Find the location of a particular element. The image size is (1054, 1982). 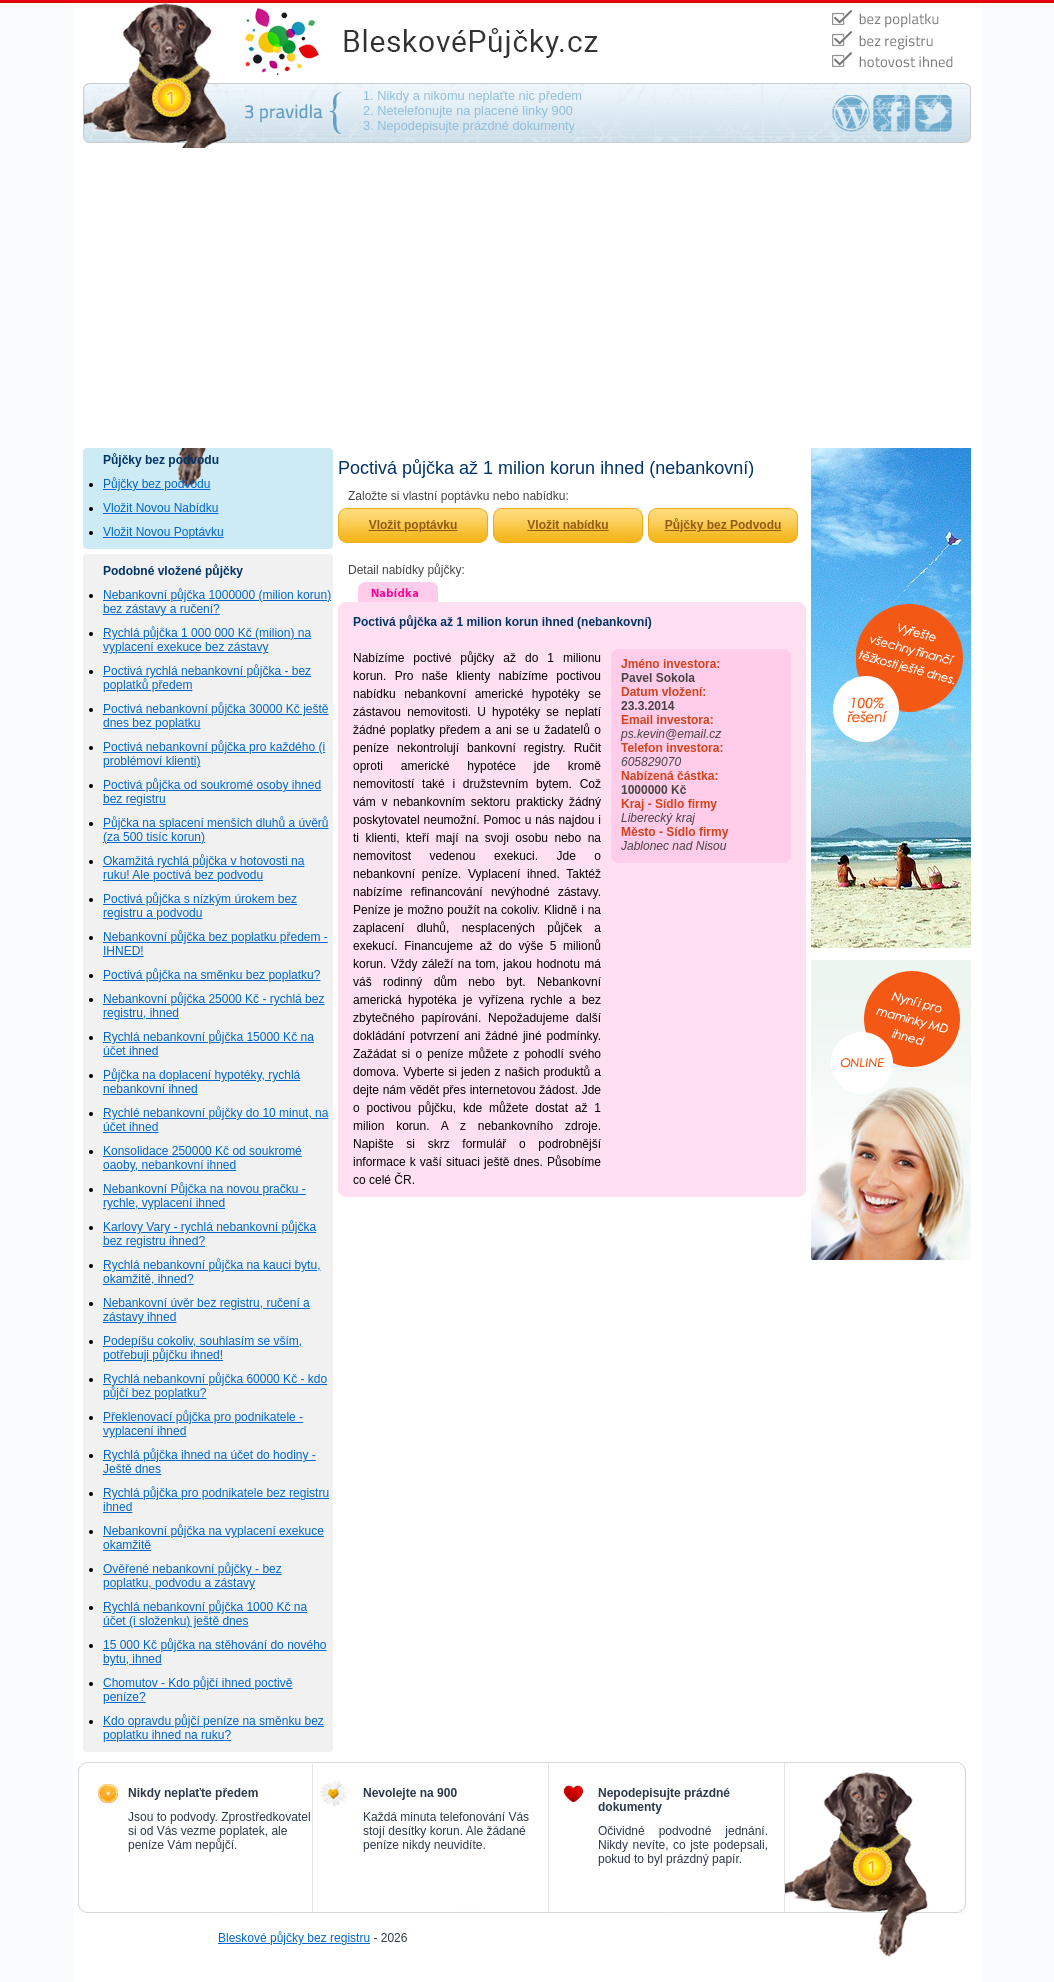

Rychlá nebankovní půjčka 1000 Kč na účet (i složenku) ještě dnes is located at coordinates (205, 1614).